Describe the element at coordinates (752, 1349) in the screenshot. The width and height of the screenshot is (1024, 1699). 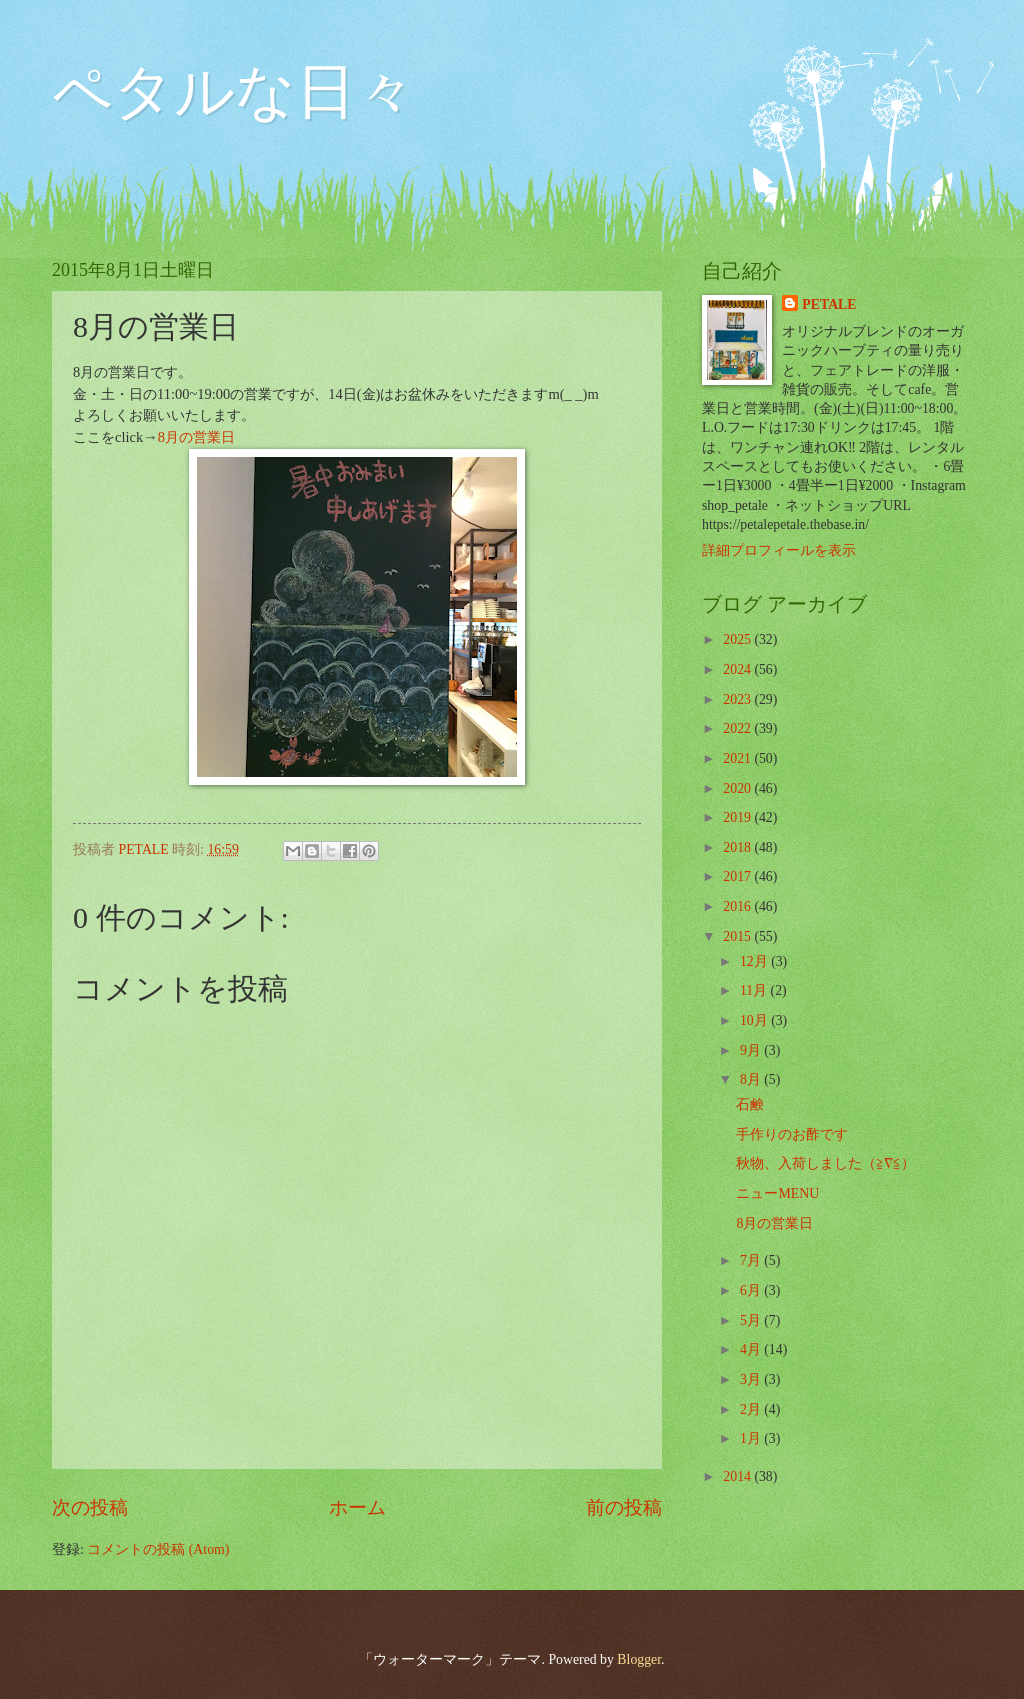
I see `4月` at that location.